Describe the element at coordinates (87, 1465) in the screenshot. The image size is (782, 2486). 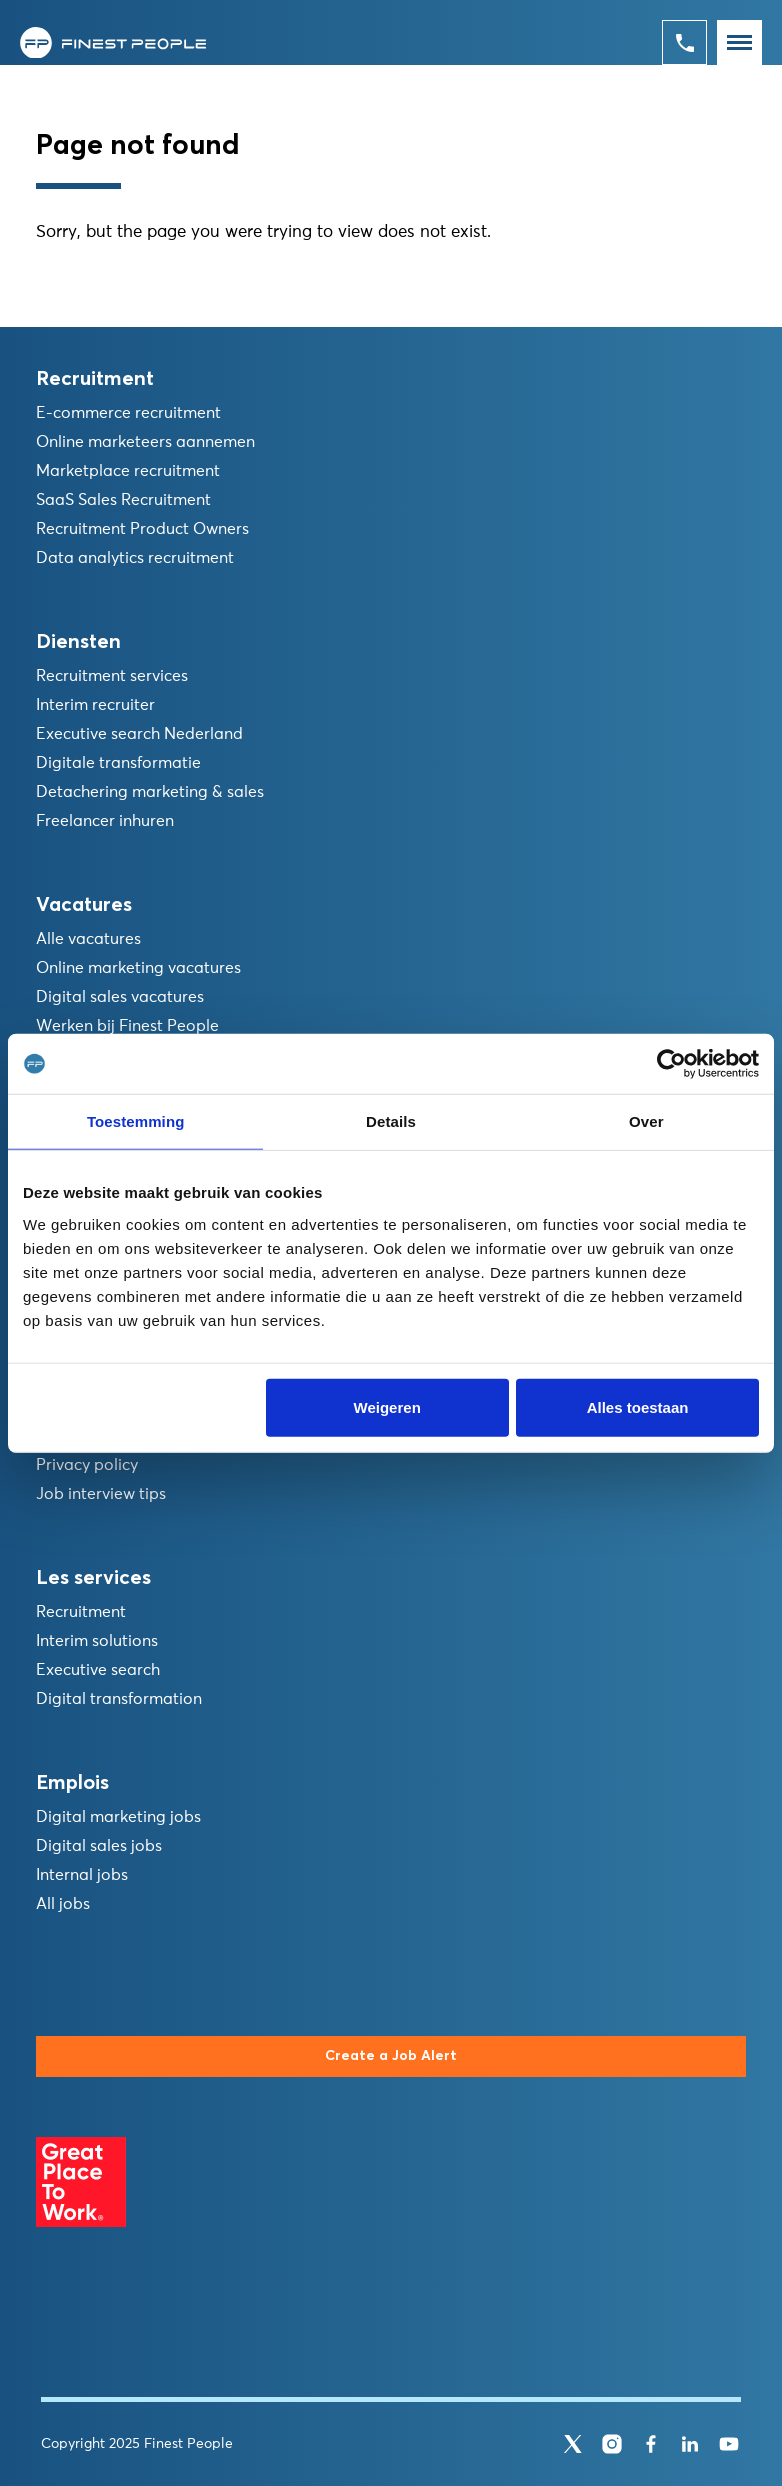
I see `Privacy policy` at that location.